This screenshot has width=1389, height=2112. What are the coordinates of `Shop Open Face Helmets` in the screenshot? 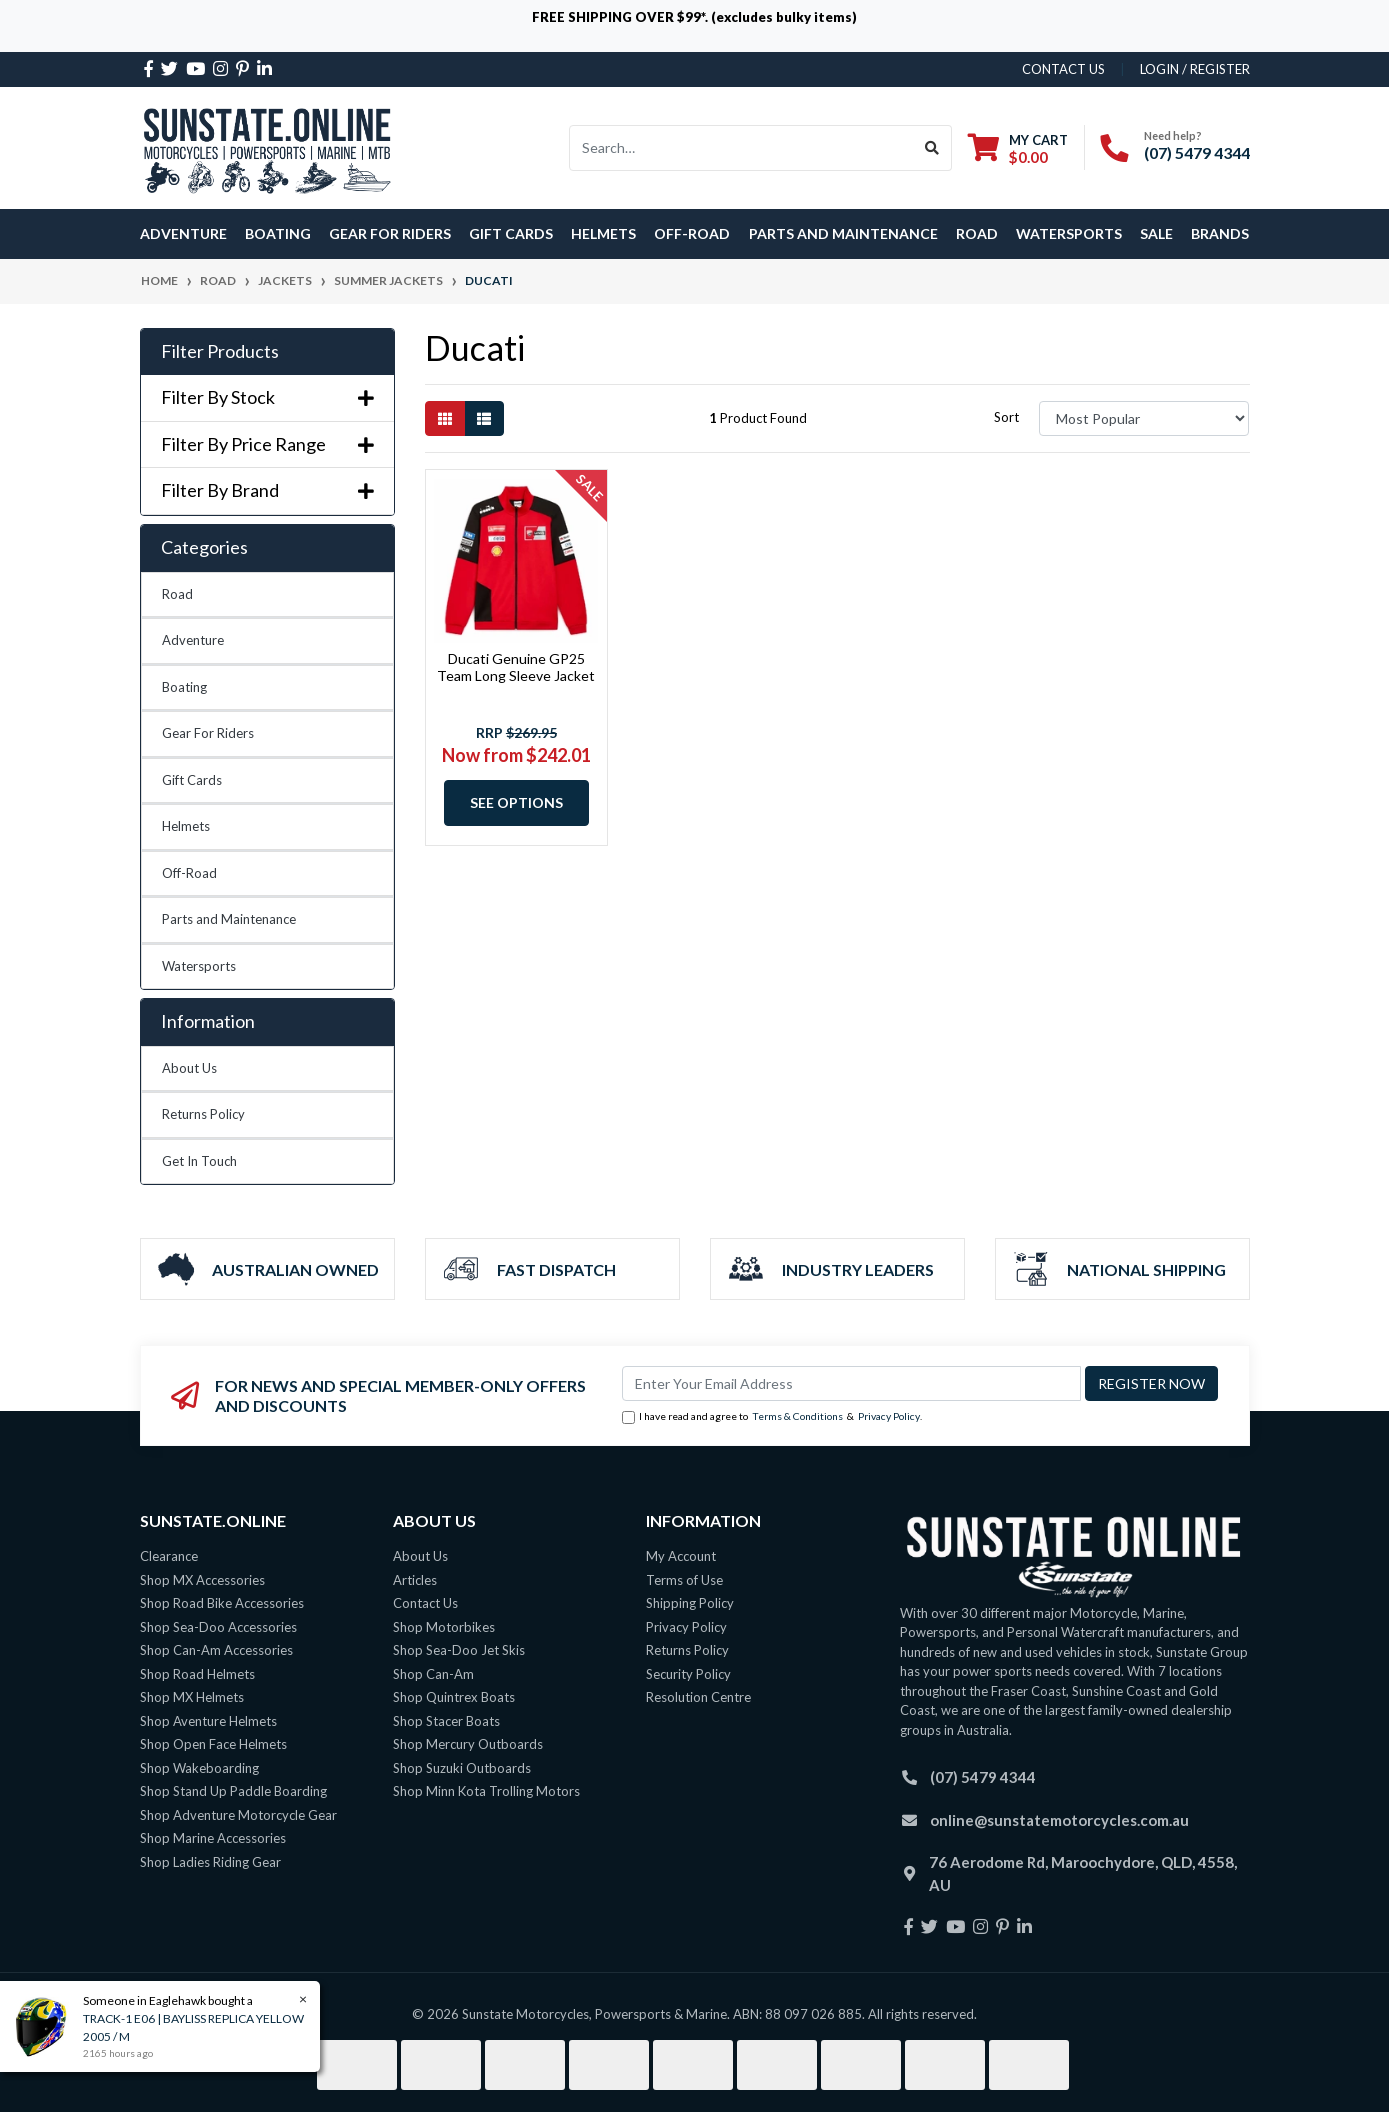 It's located at (213, 1744).